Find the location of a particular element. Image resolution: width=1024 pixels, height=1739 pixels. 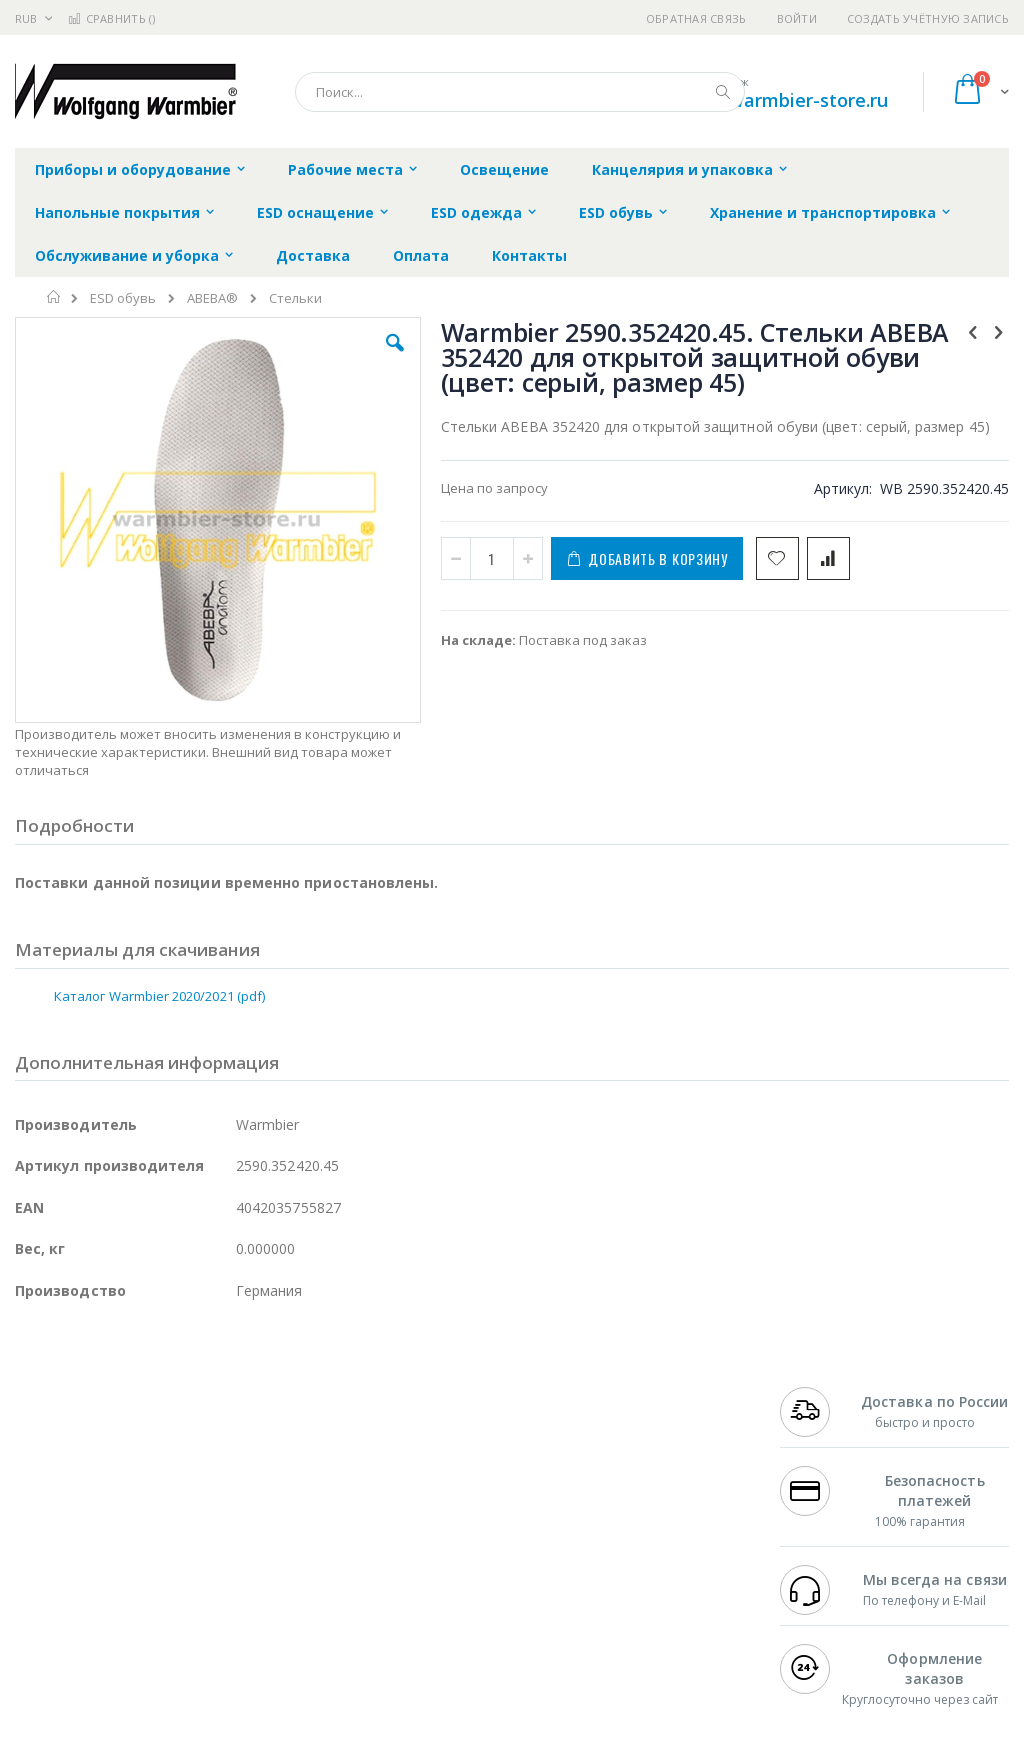

Dino-Lite is located at coordinates (172, 1566).